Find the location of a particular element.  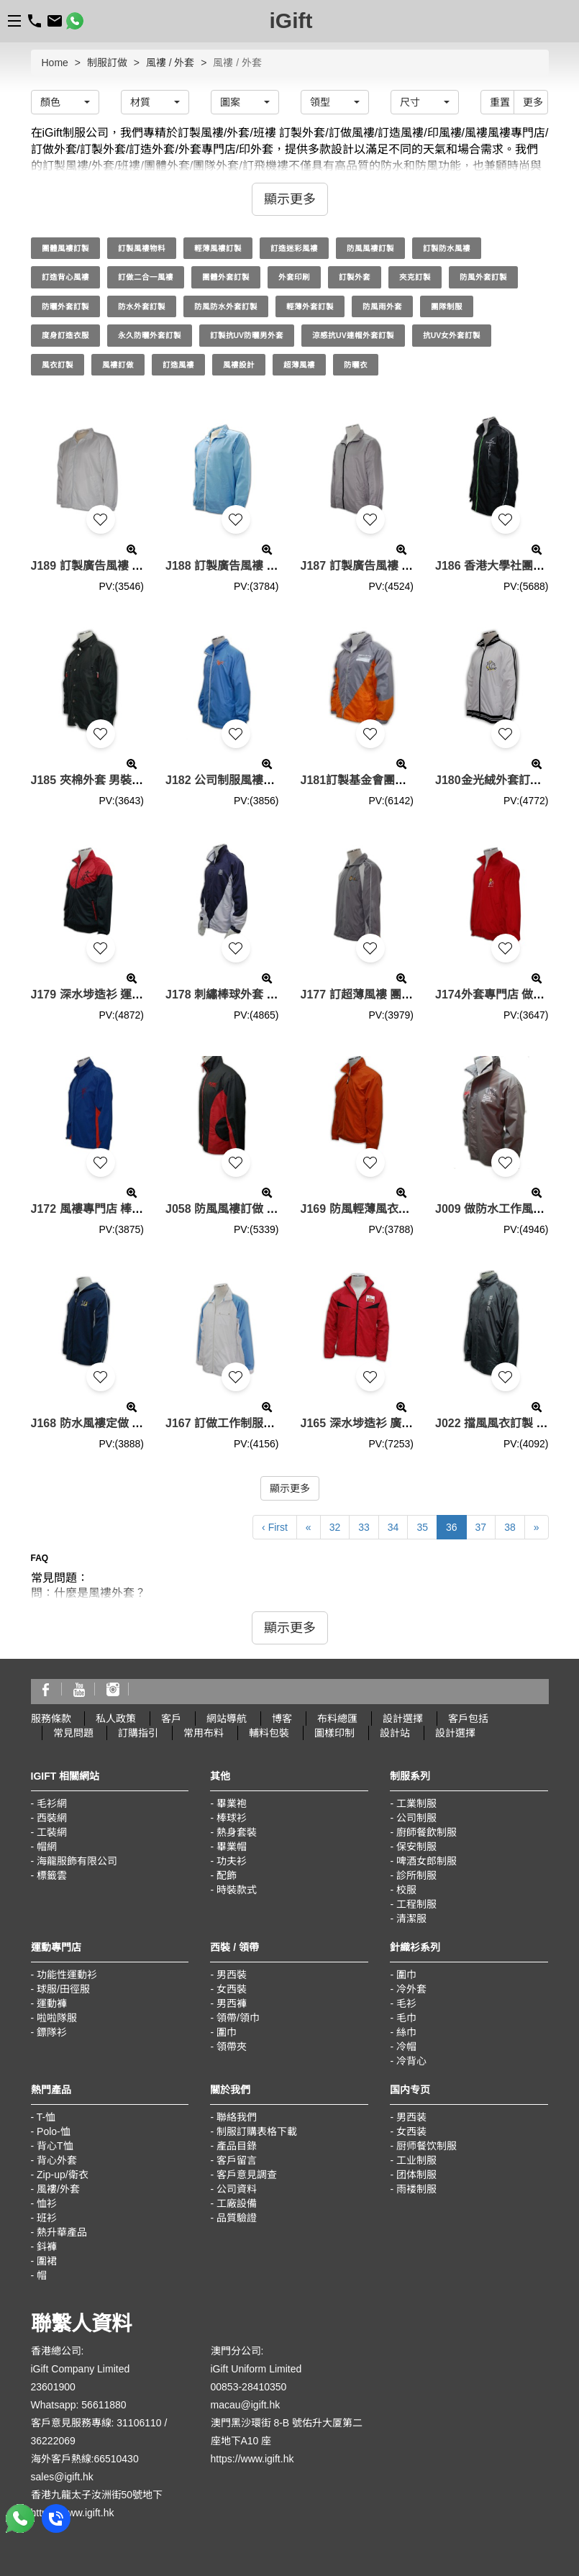

工裝網 is located at coordinates (52, 1832).